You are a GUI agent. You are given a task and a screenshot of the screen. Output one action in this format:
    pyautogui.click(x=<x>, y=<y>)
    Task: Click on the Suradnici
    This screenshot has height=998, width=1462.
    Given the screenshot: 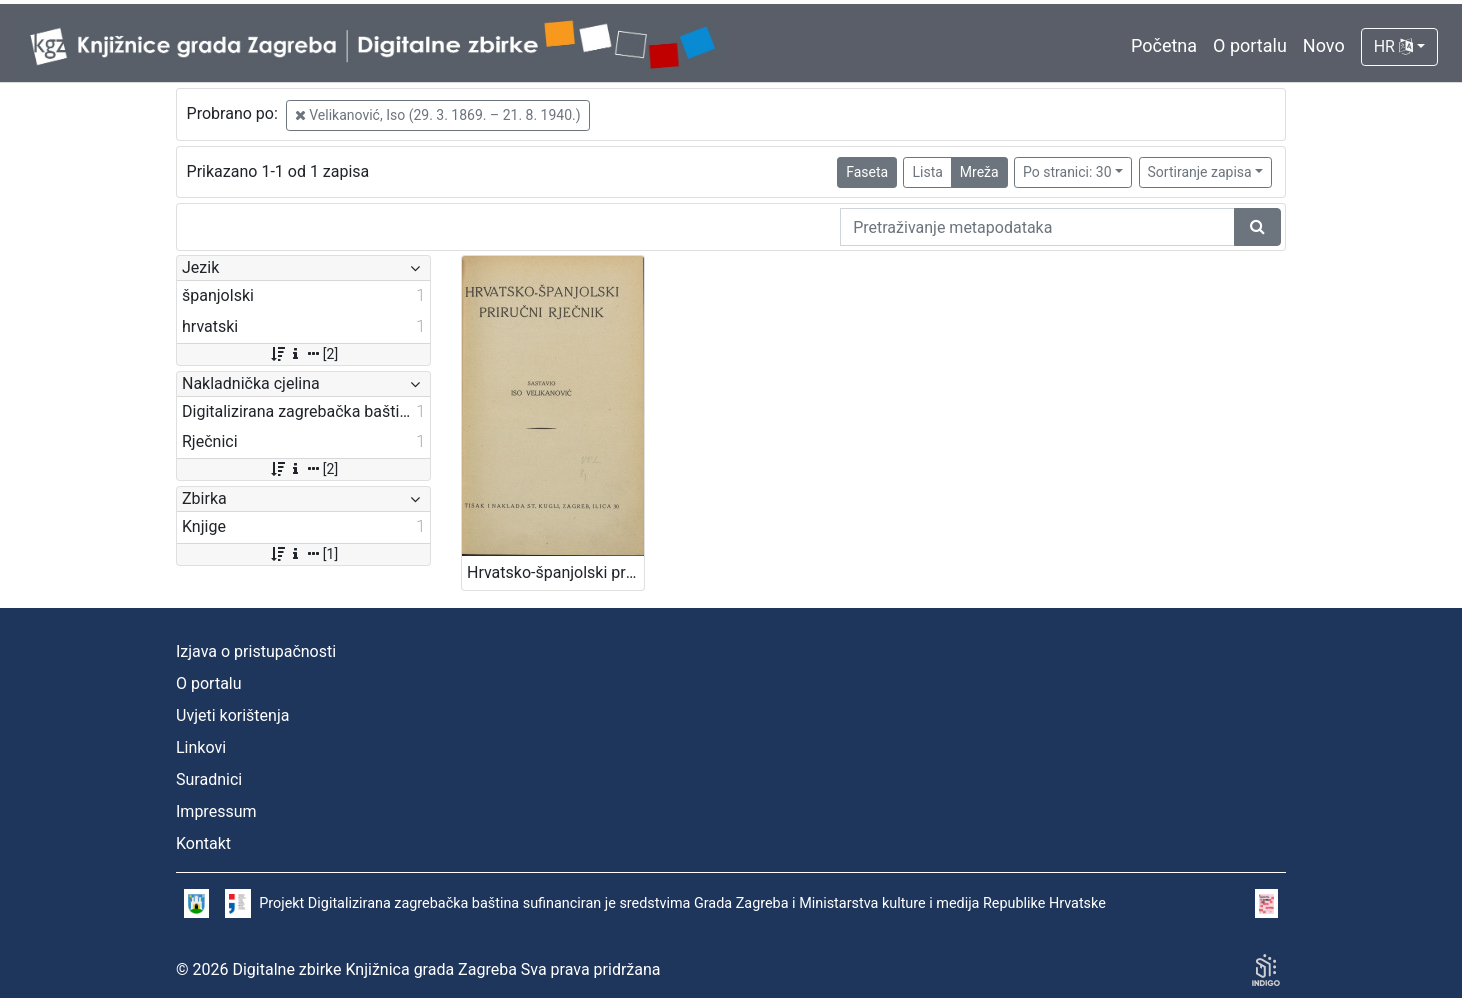 What is the action you would take?
    pyautogui.click(x=209, y=779)
    